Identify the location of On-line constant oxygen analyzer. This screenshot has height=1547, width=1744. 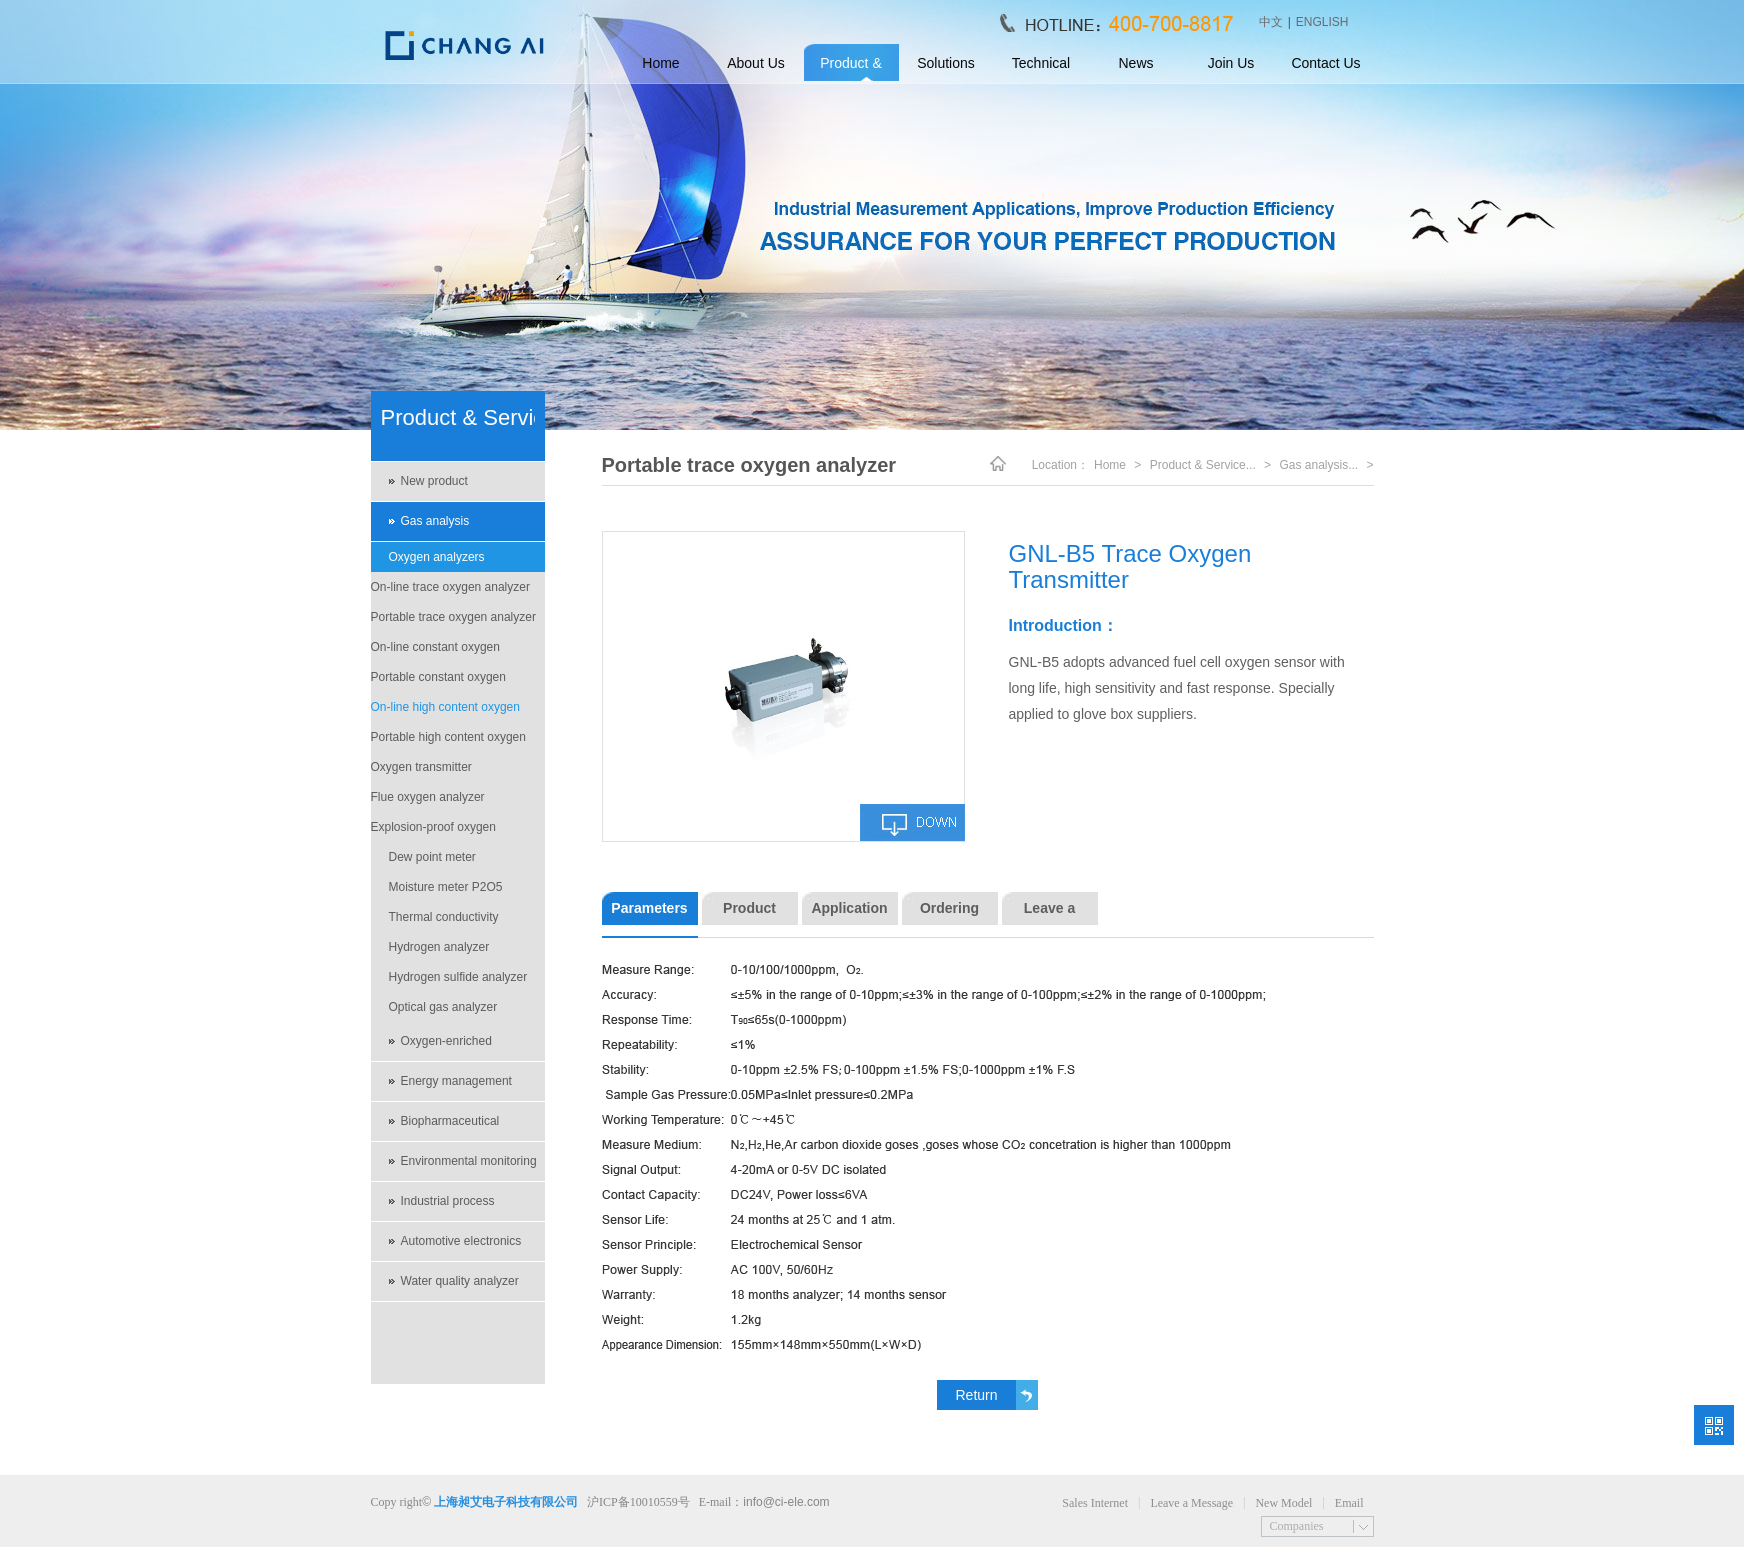
(435, 651).